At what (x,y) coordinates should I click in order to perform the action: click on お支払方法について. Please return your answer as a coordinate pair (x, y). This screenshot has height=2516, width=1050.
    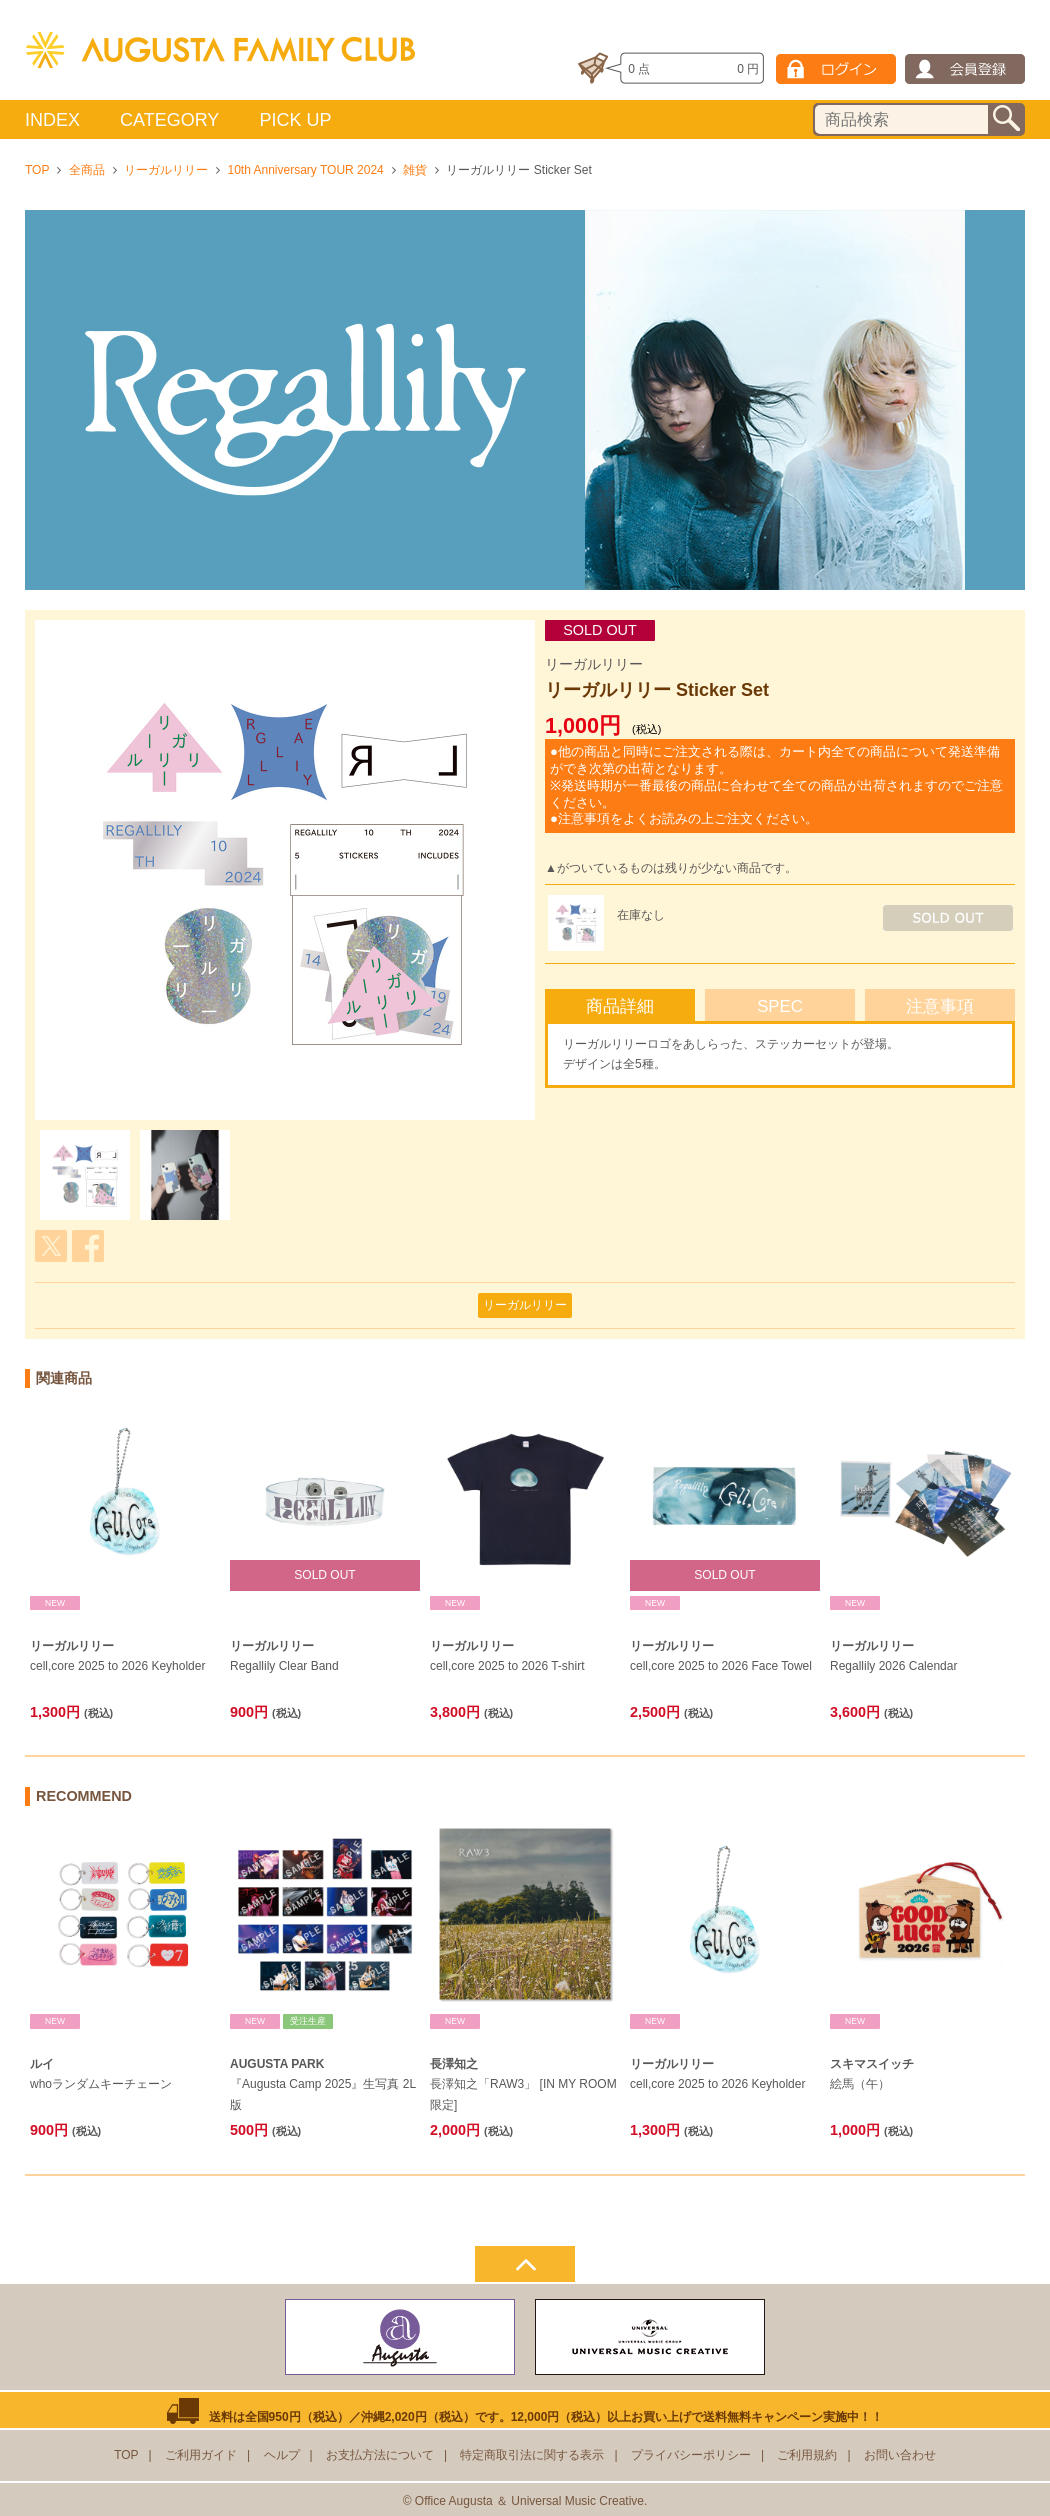
    Looking at the image, I should click on (380, 2455).